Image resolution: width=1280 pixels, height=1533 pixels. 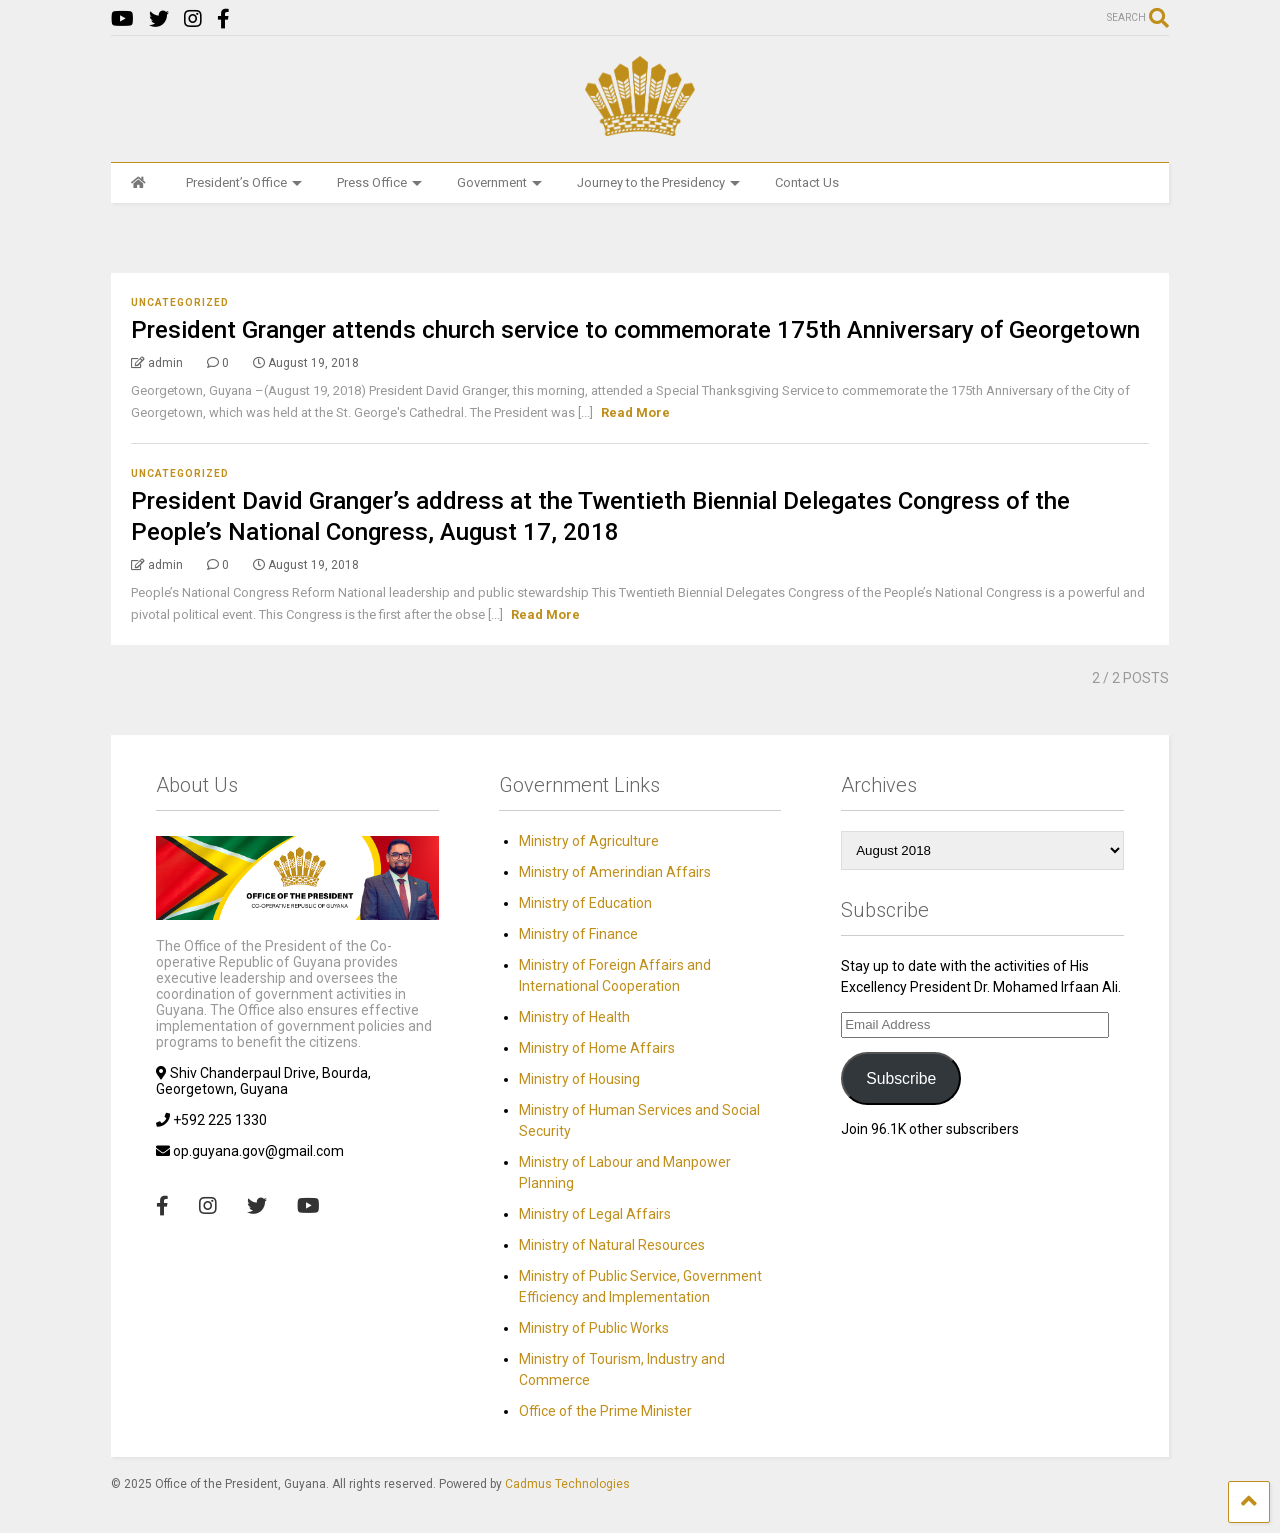 What do you see at coordinates (635, 412) in the screenshot?
I see `Read More` at bounding box center [635, 412].